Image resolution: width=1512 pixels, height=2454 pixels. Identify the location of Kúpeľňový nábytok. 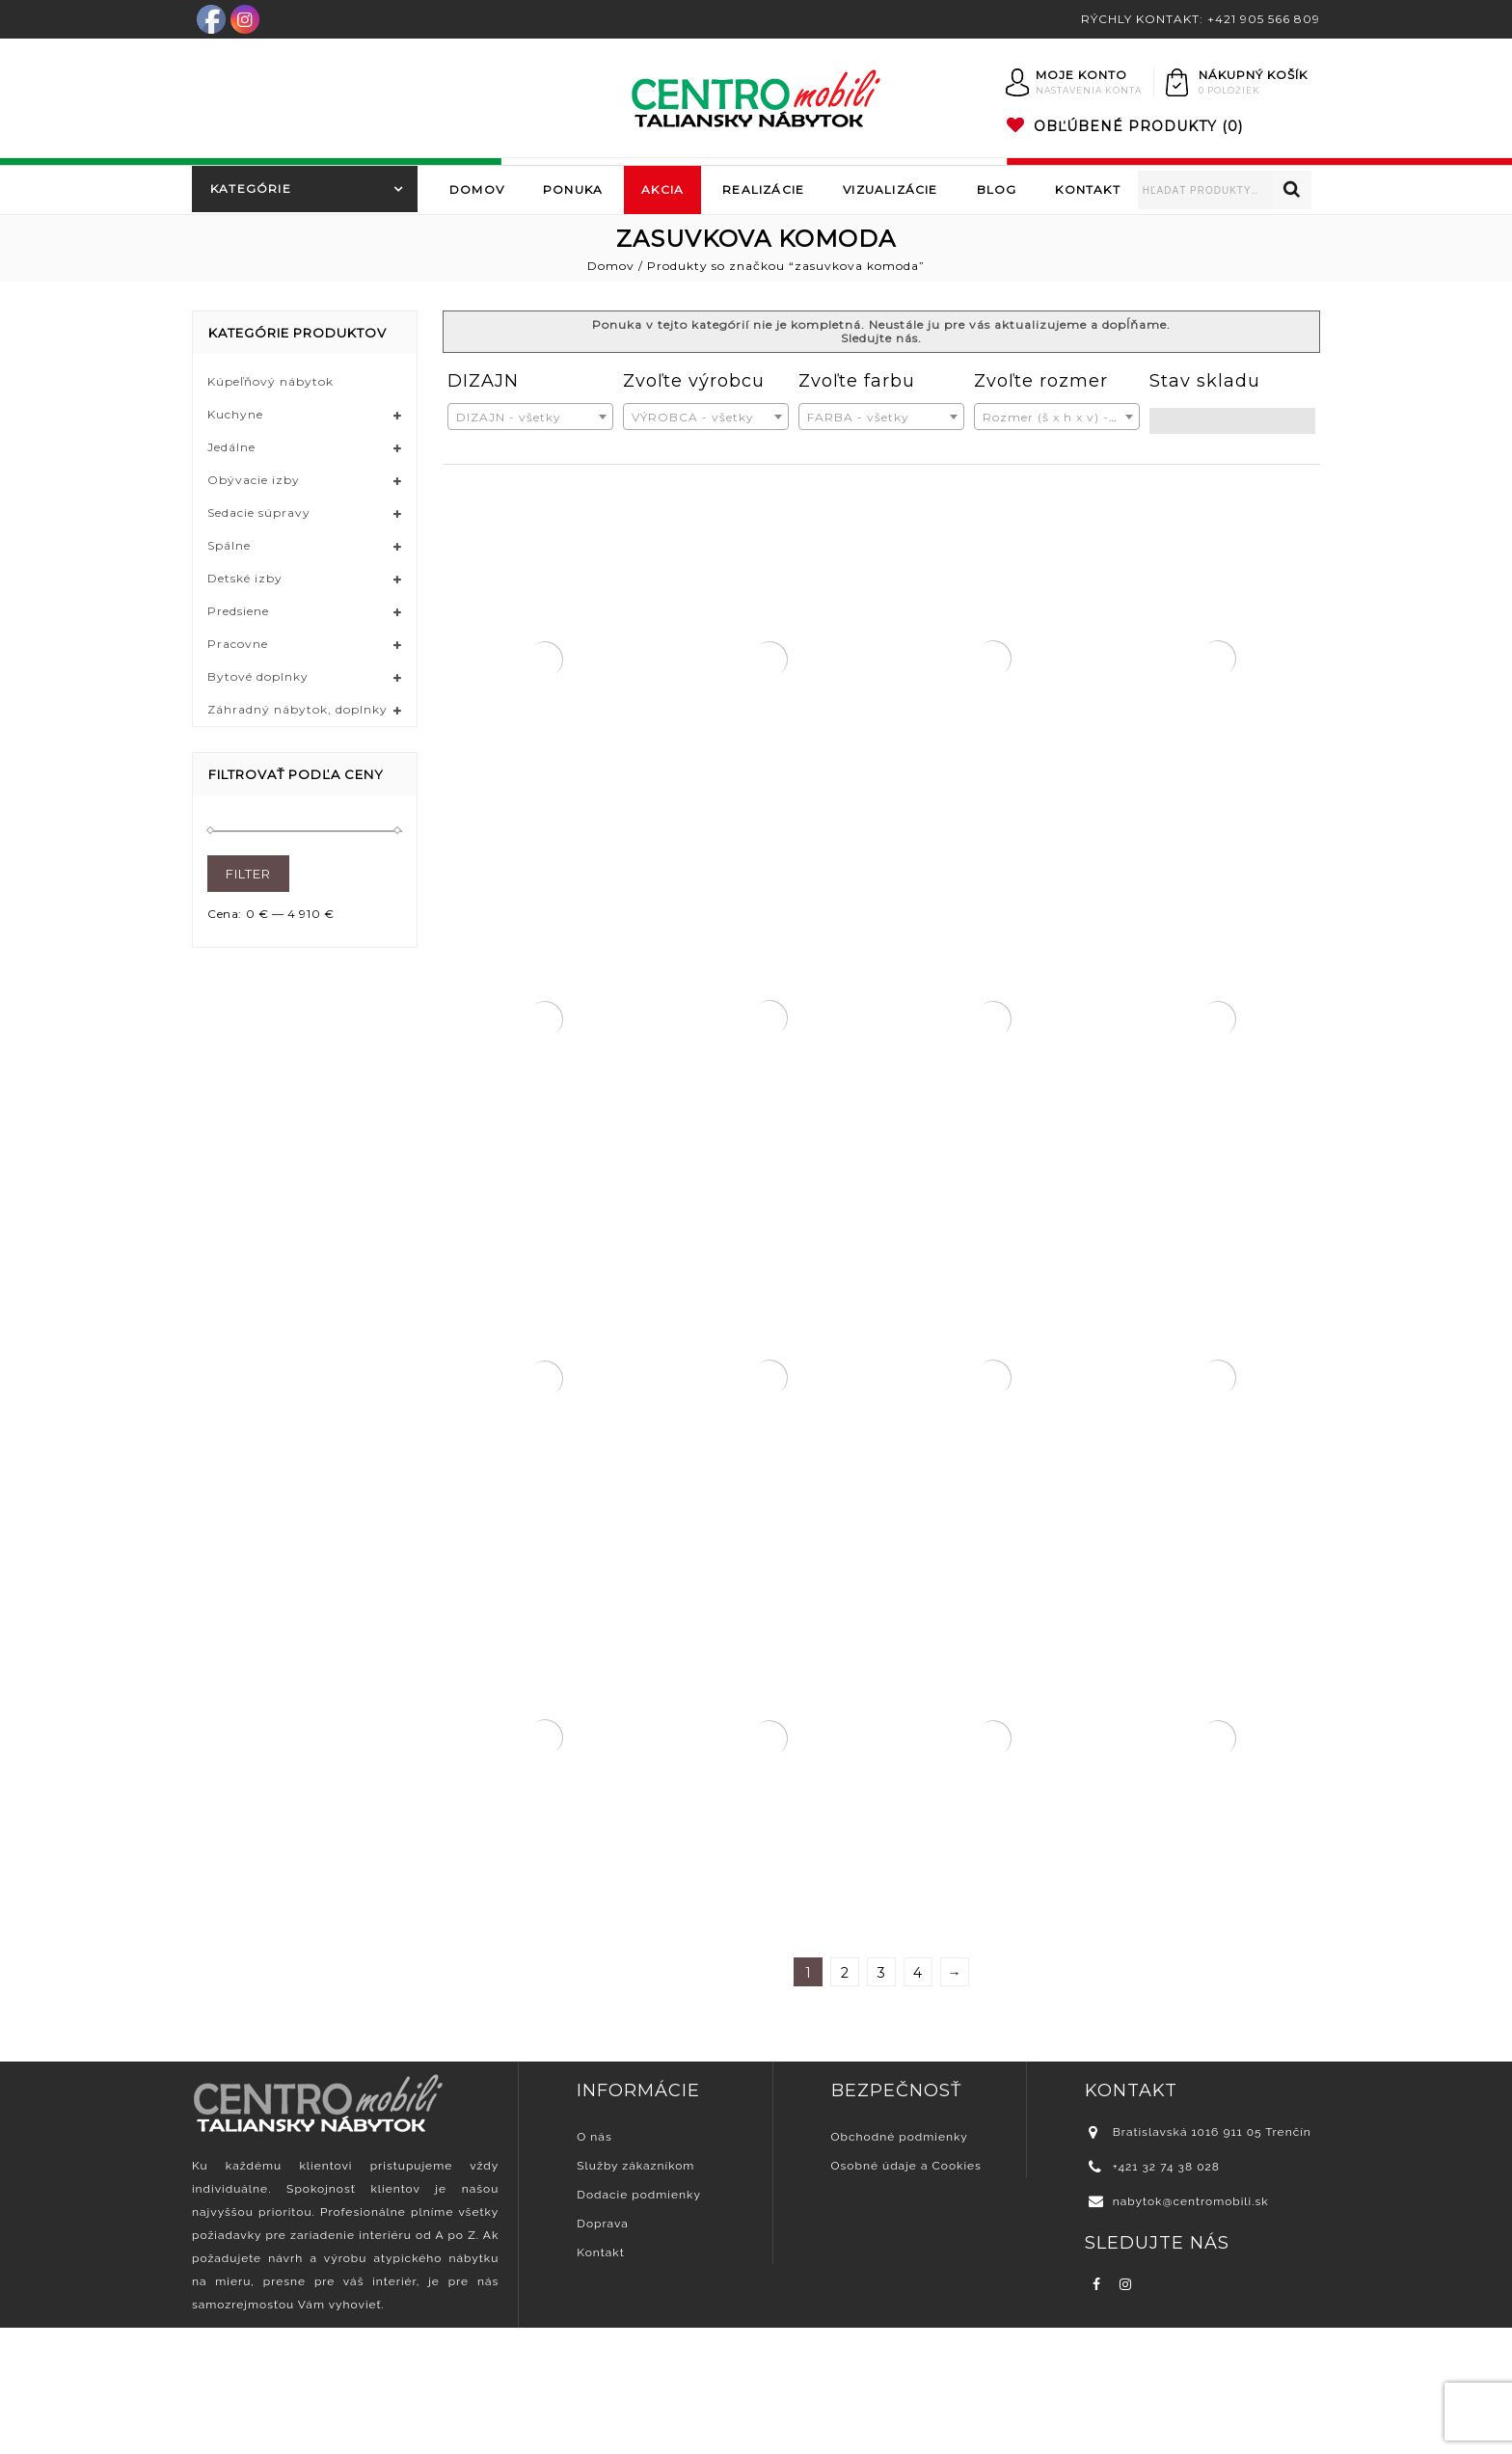
(270, 381).